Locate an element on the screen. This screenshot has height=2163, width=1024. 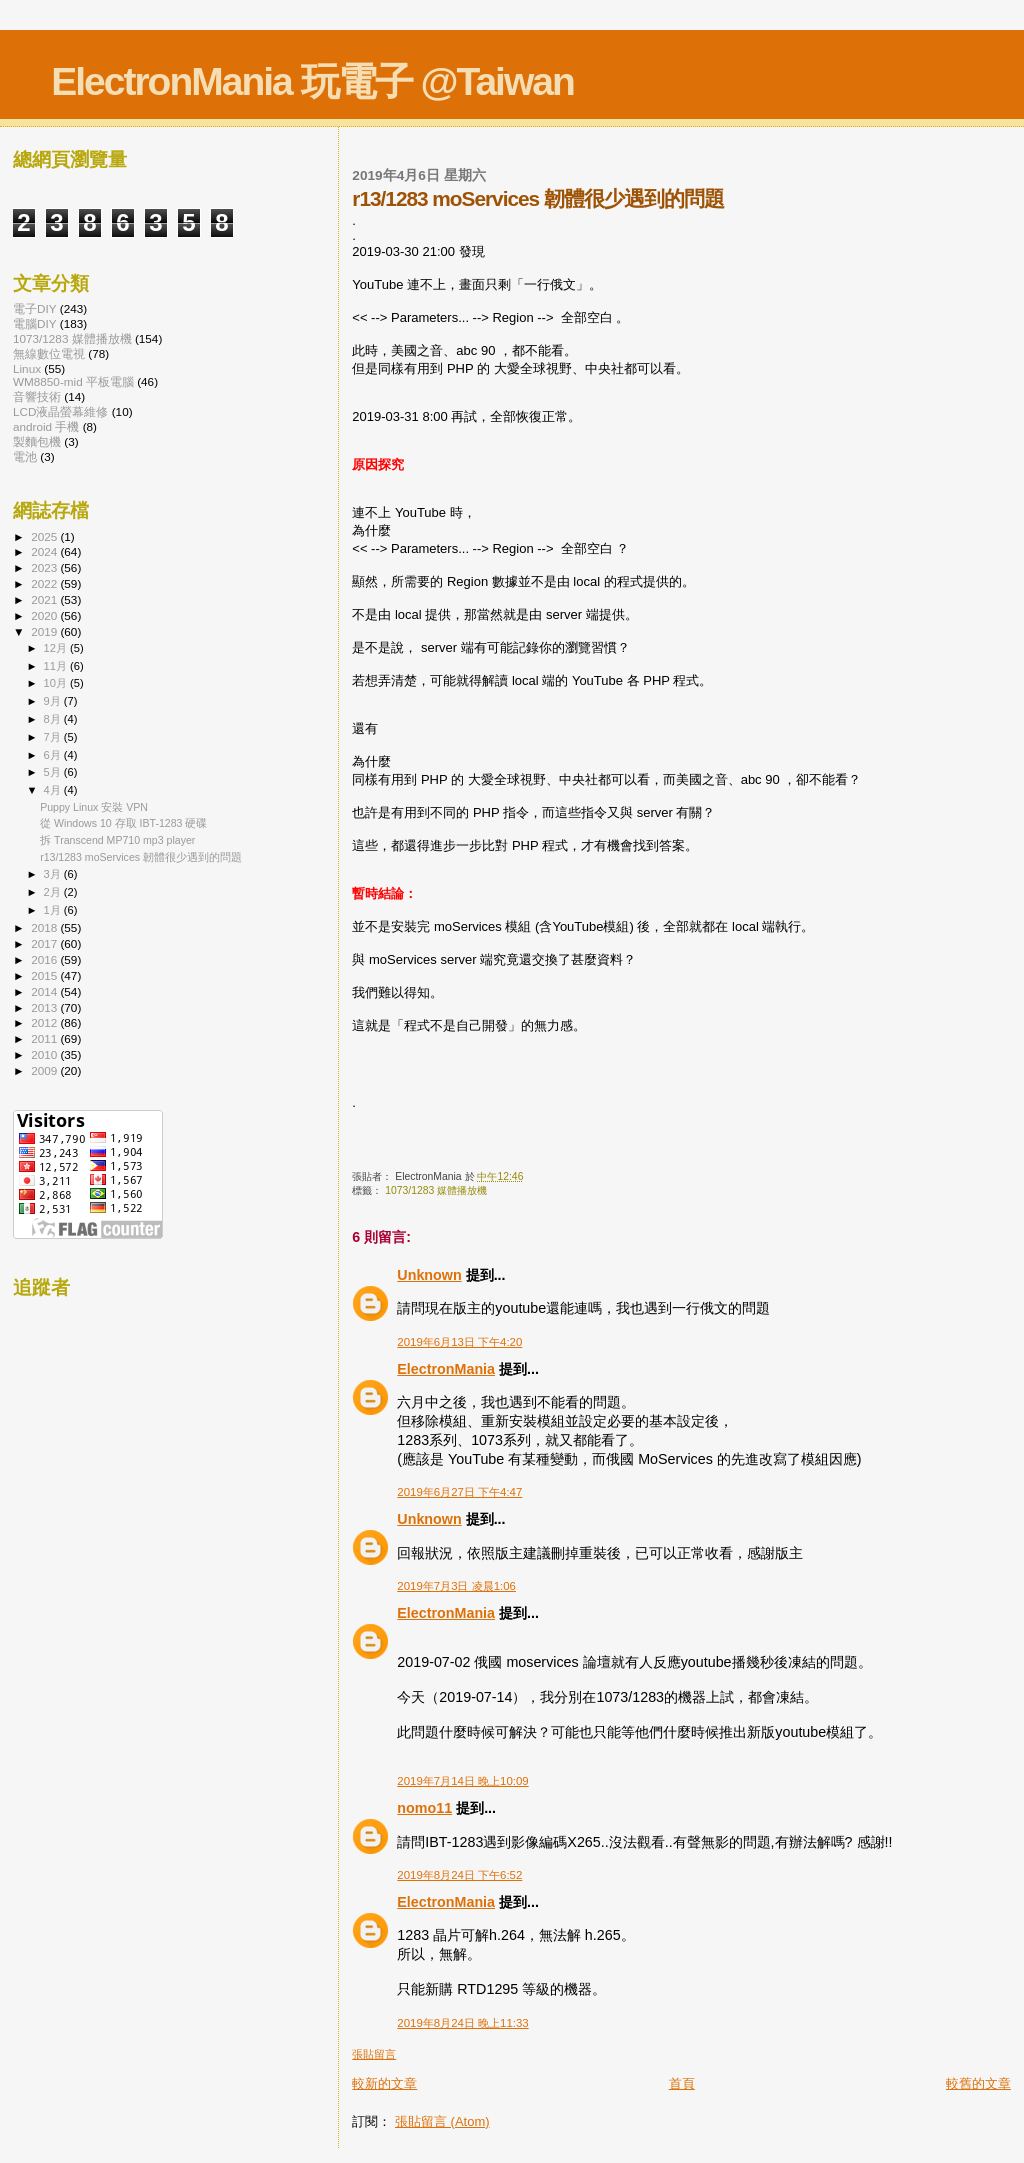
2022 is located at coordinates (45, 583).